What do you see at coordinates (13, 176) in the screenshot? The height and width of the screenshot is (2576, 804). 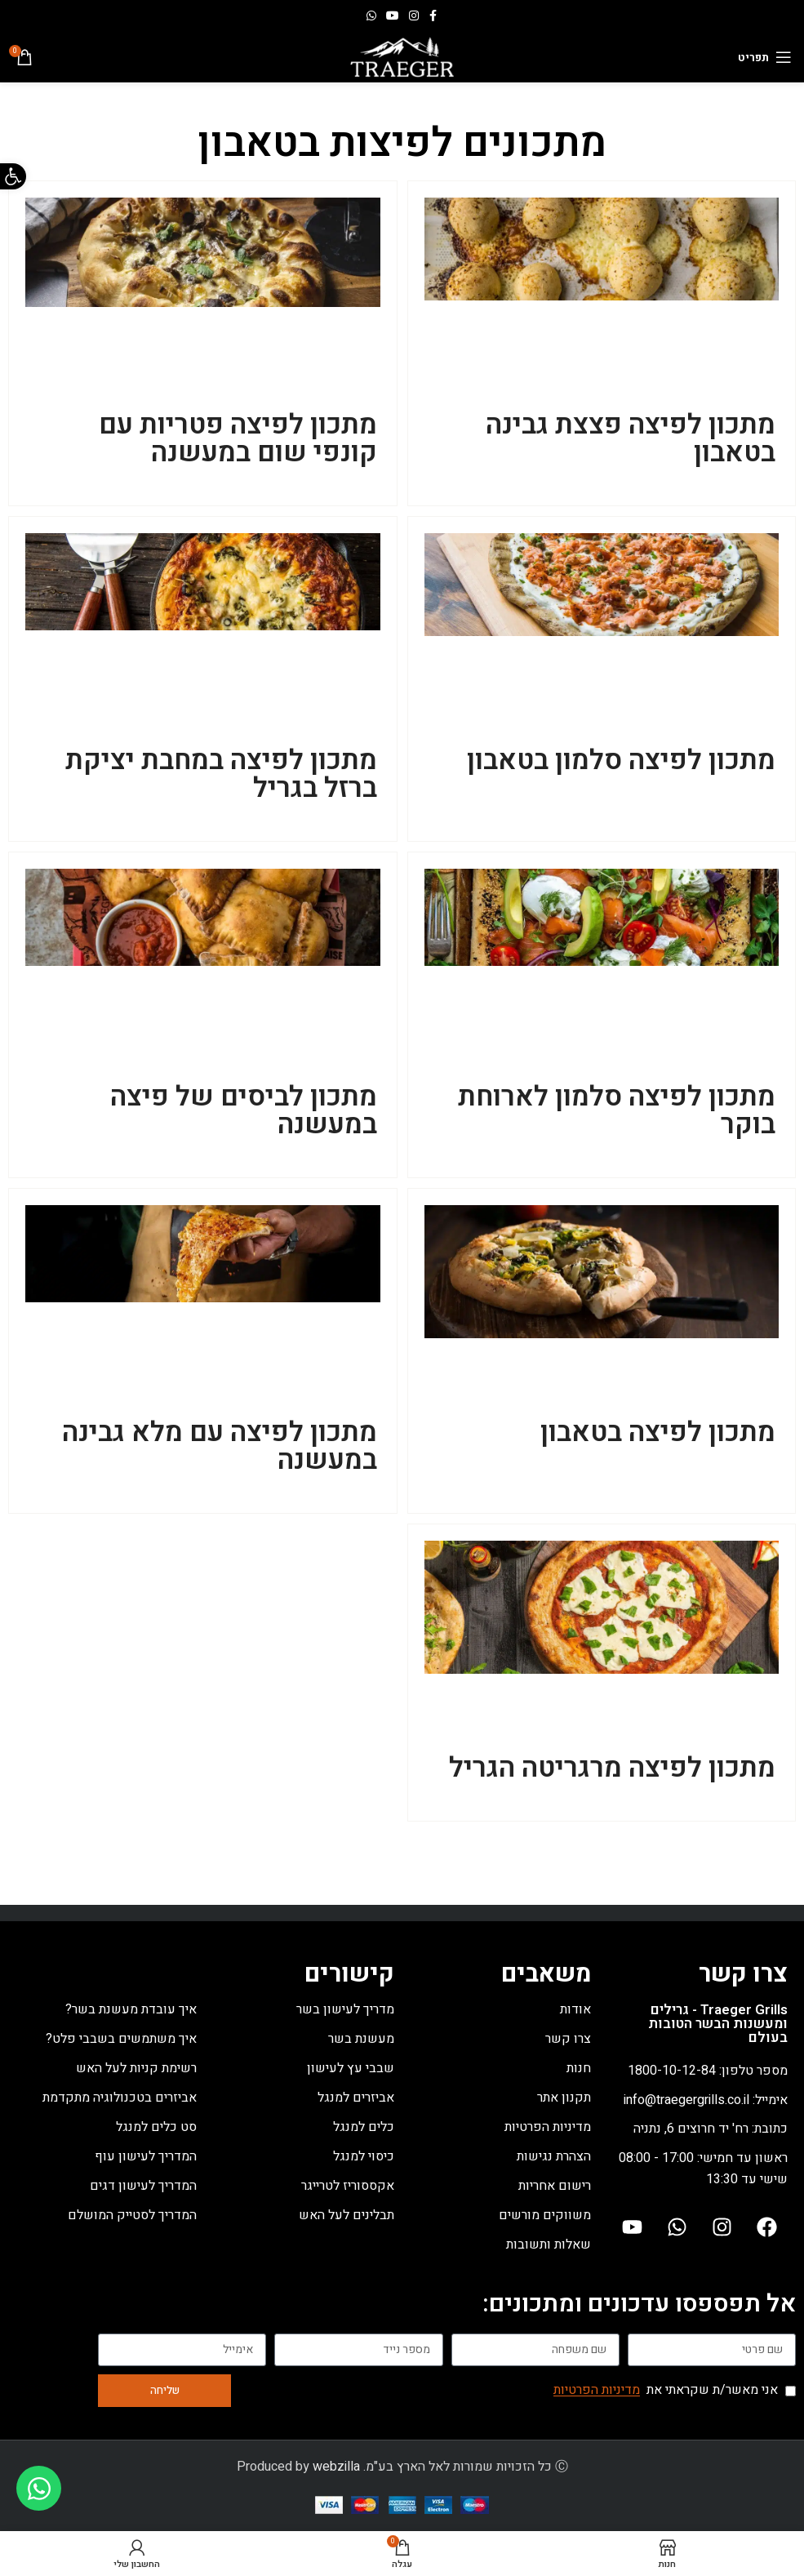 I see `[button]` at bounding box center [13, 176].